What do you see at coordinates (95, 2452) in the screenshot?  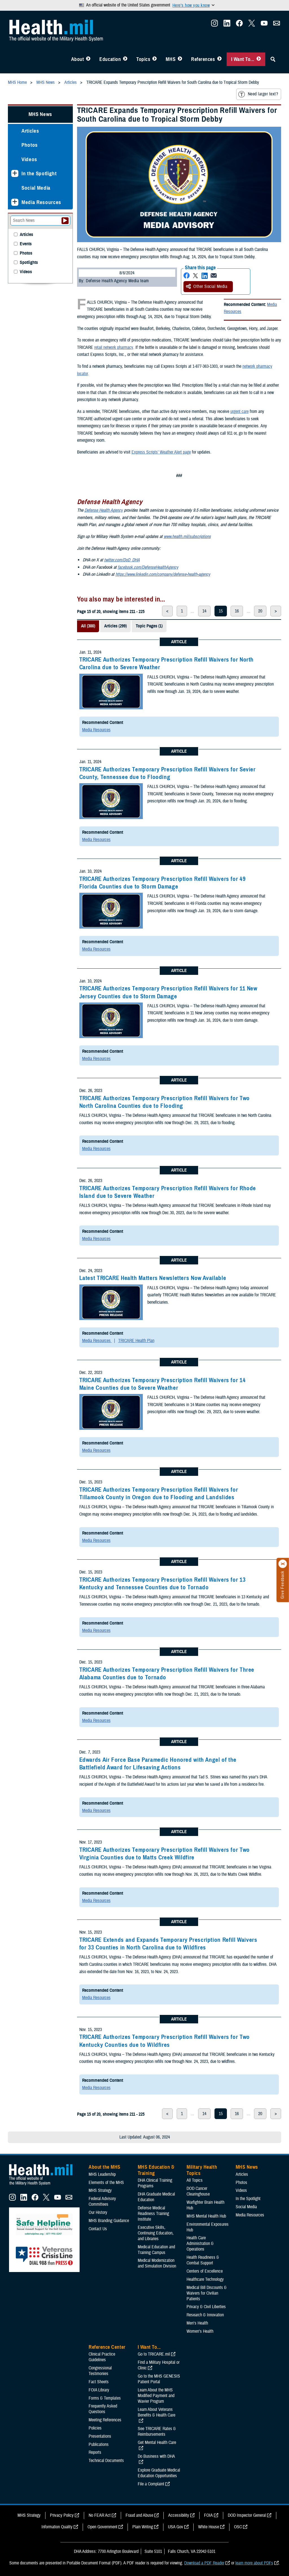 I see `Reports` at bounding box center [95, 2452].